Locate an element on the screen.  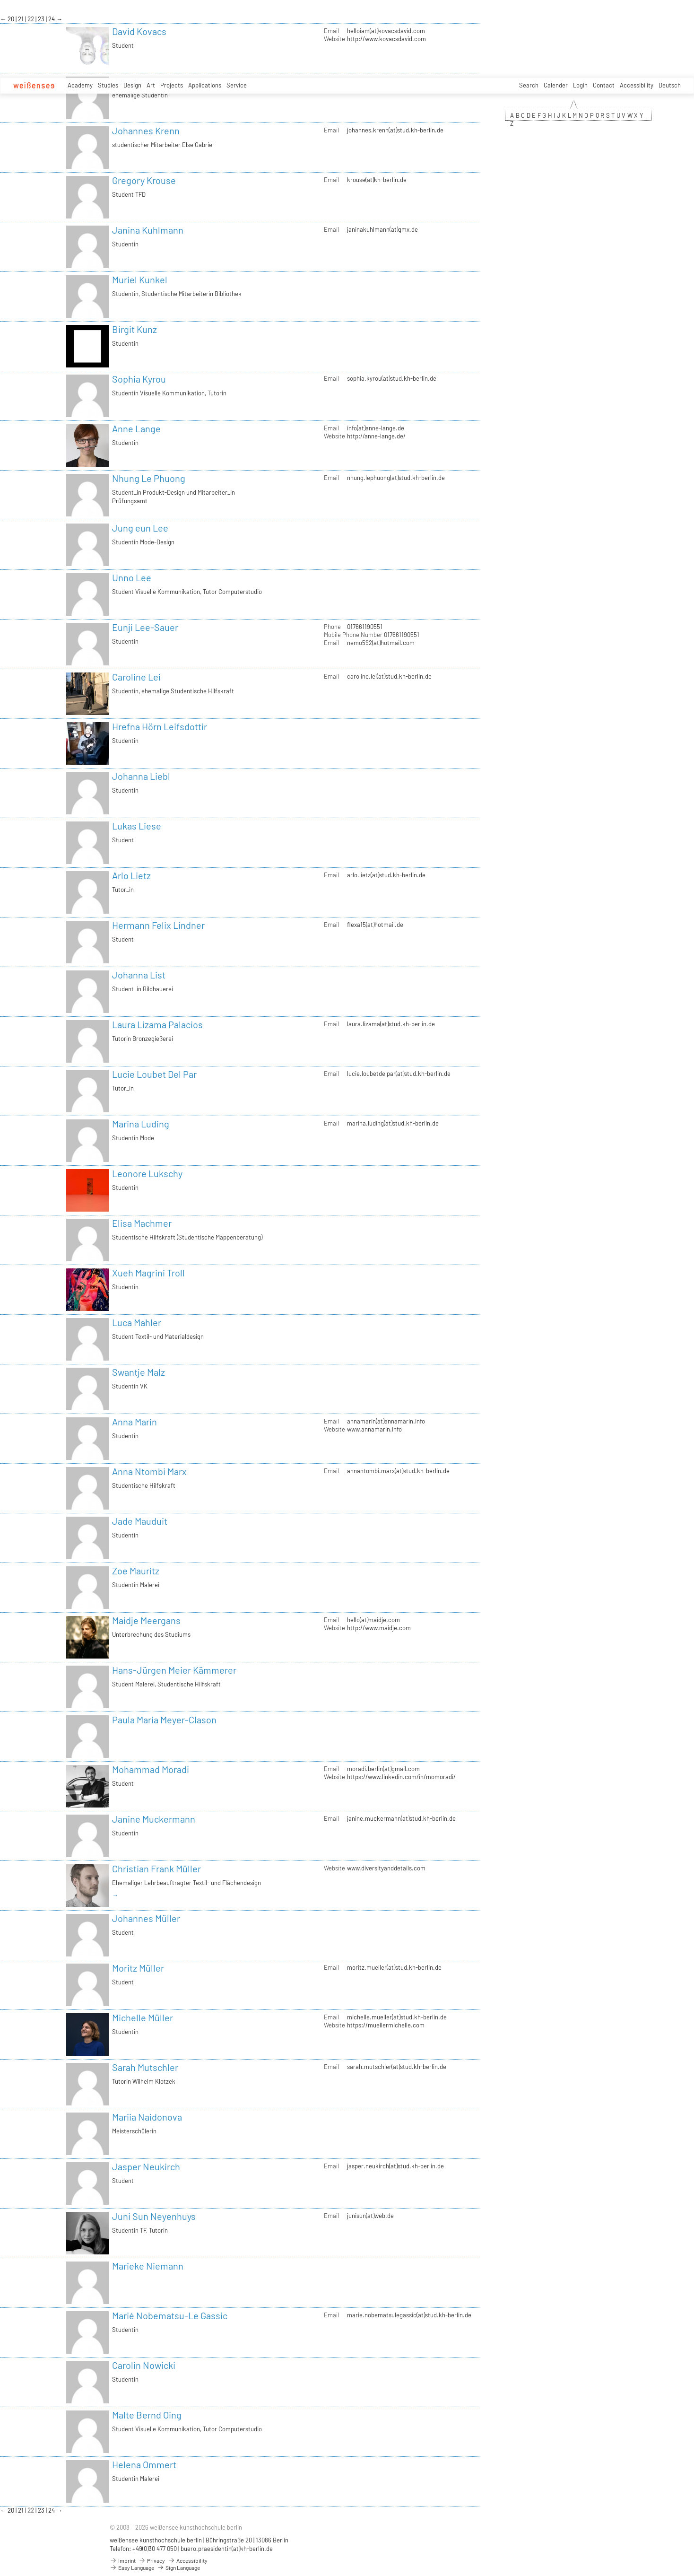
marina.luding(at)stud.kh-berlin.de is located at coordinates (393, 1123).